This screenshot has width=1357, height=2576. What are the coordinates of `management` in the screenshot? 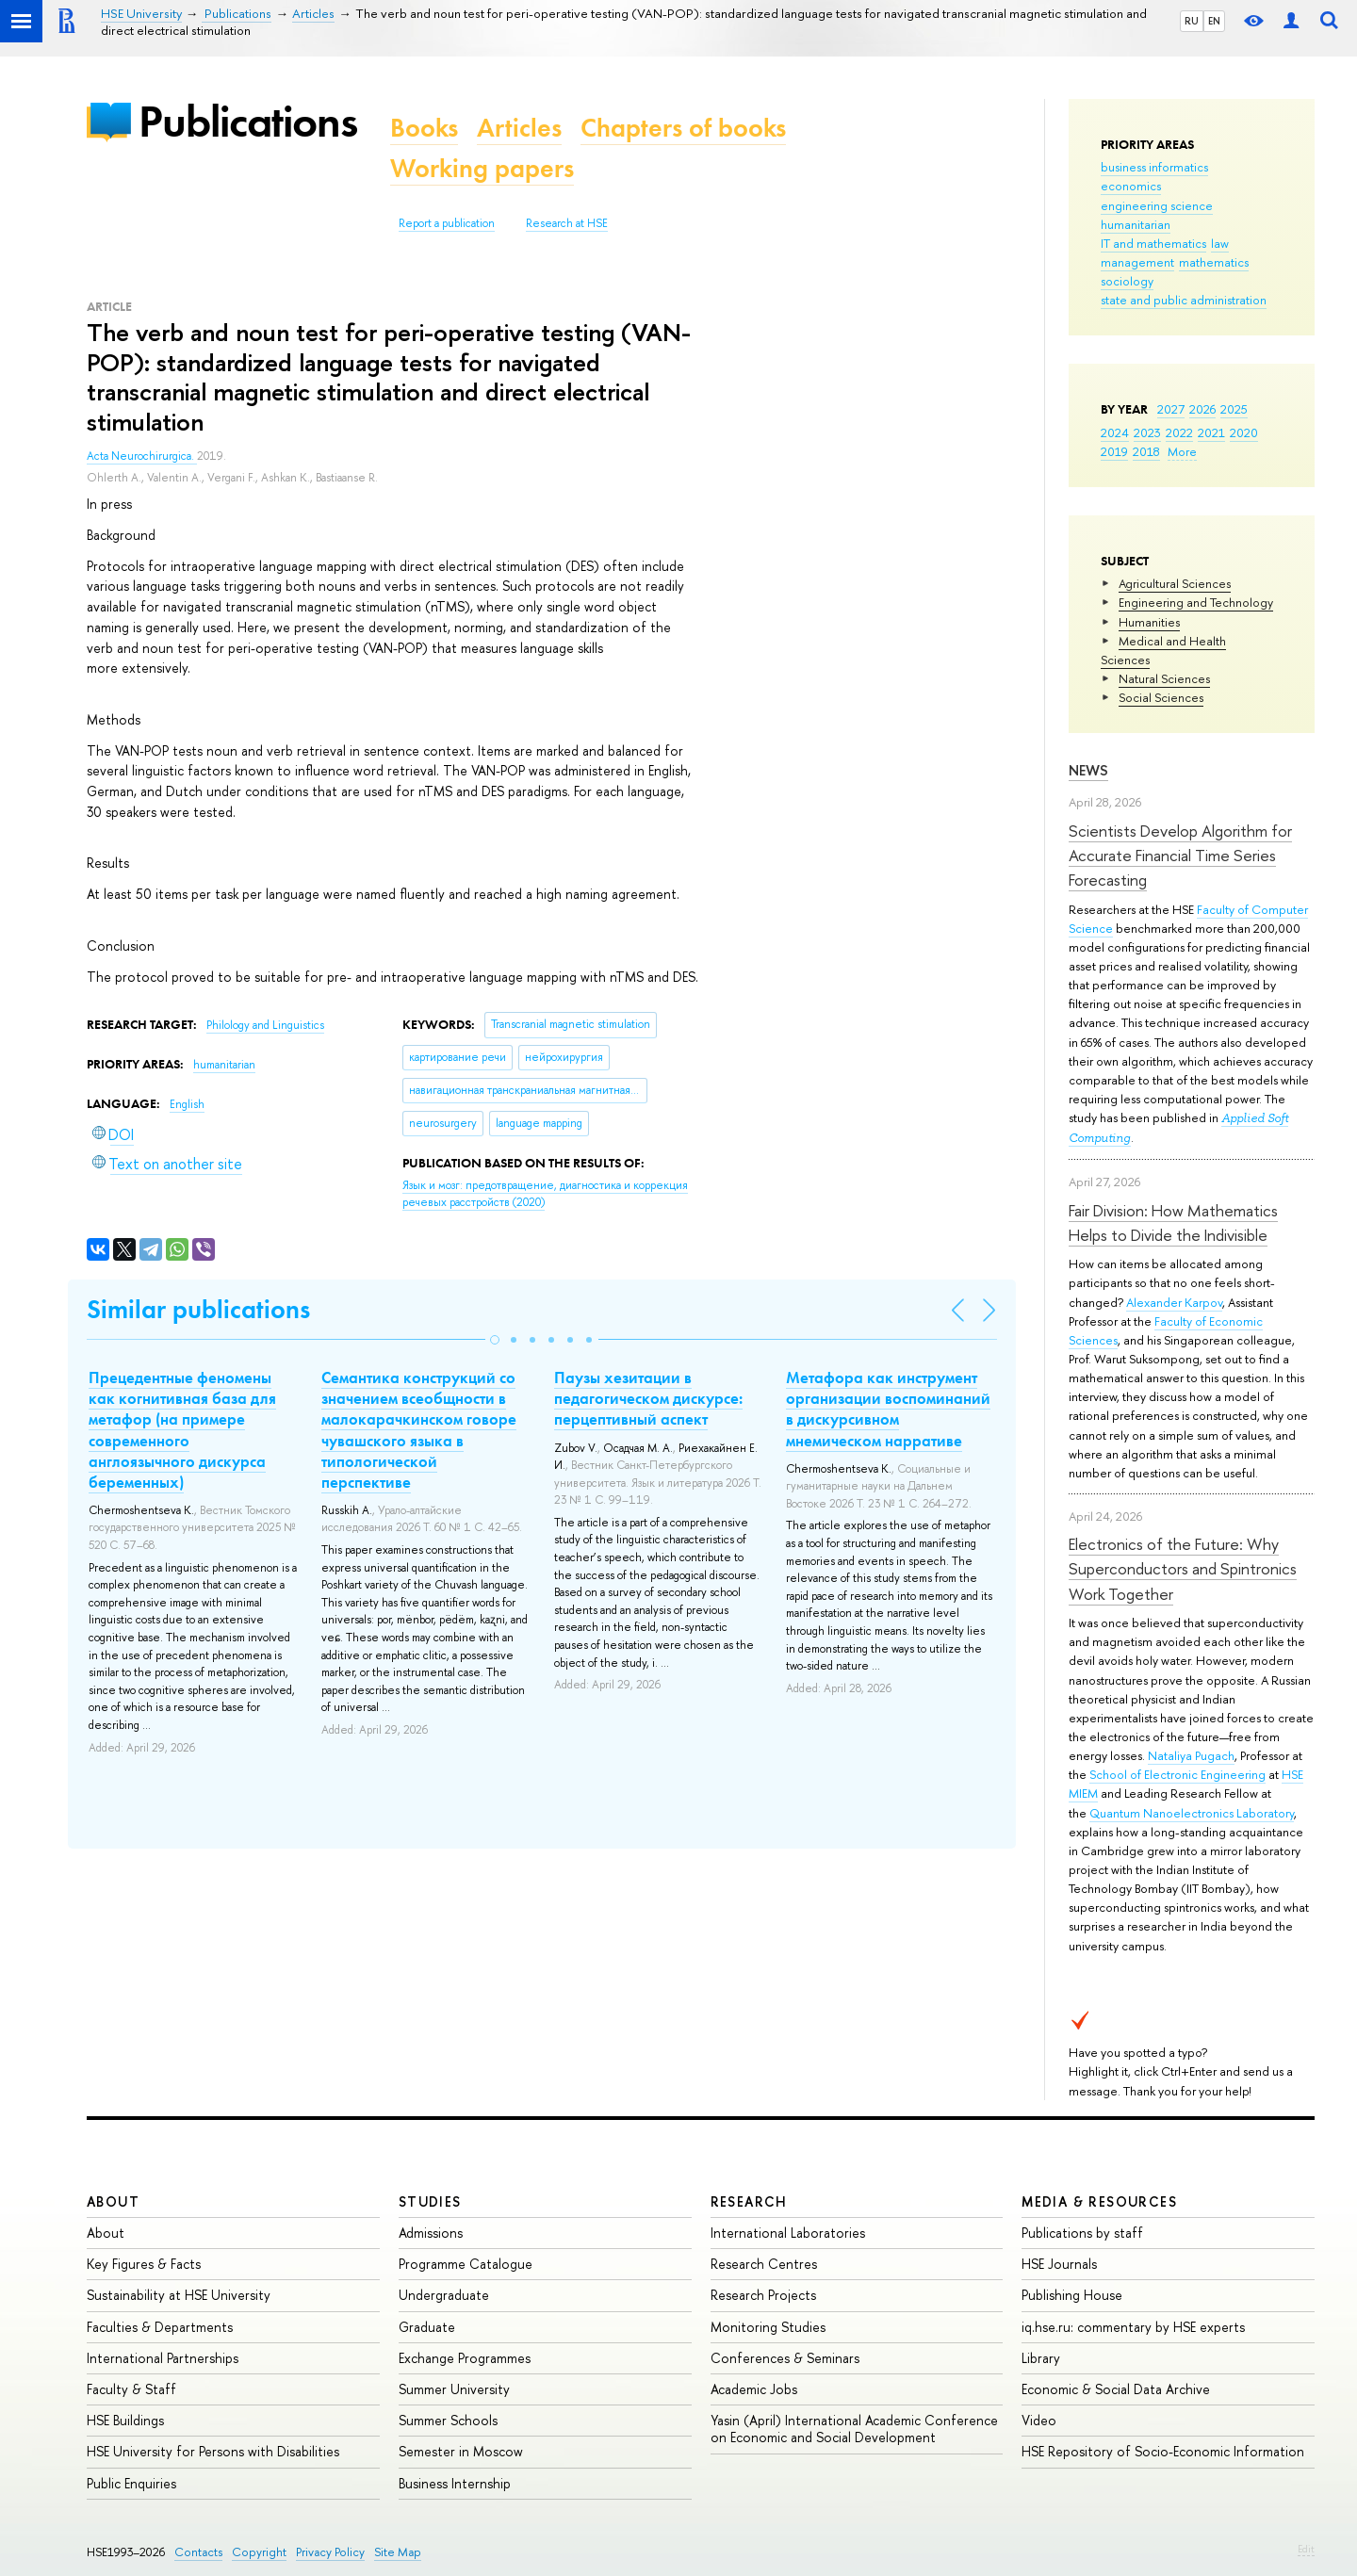 It's located at (1137, 261).